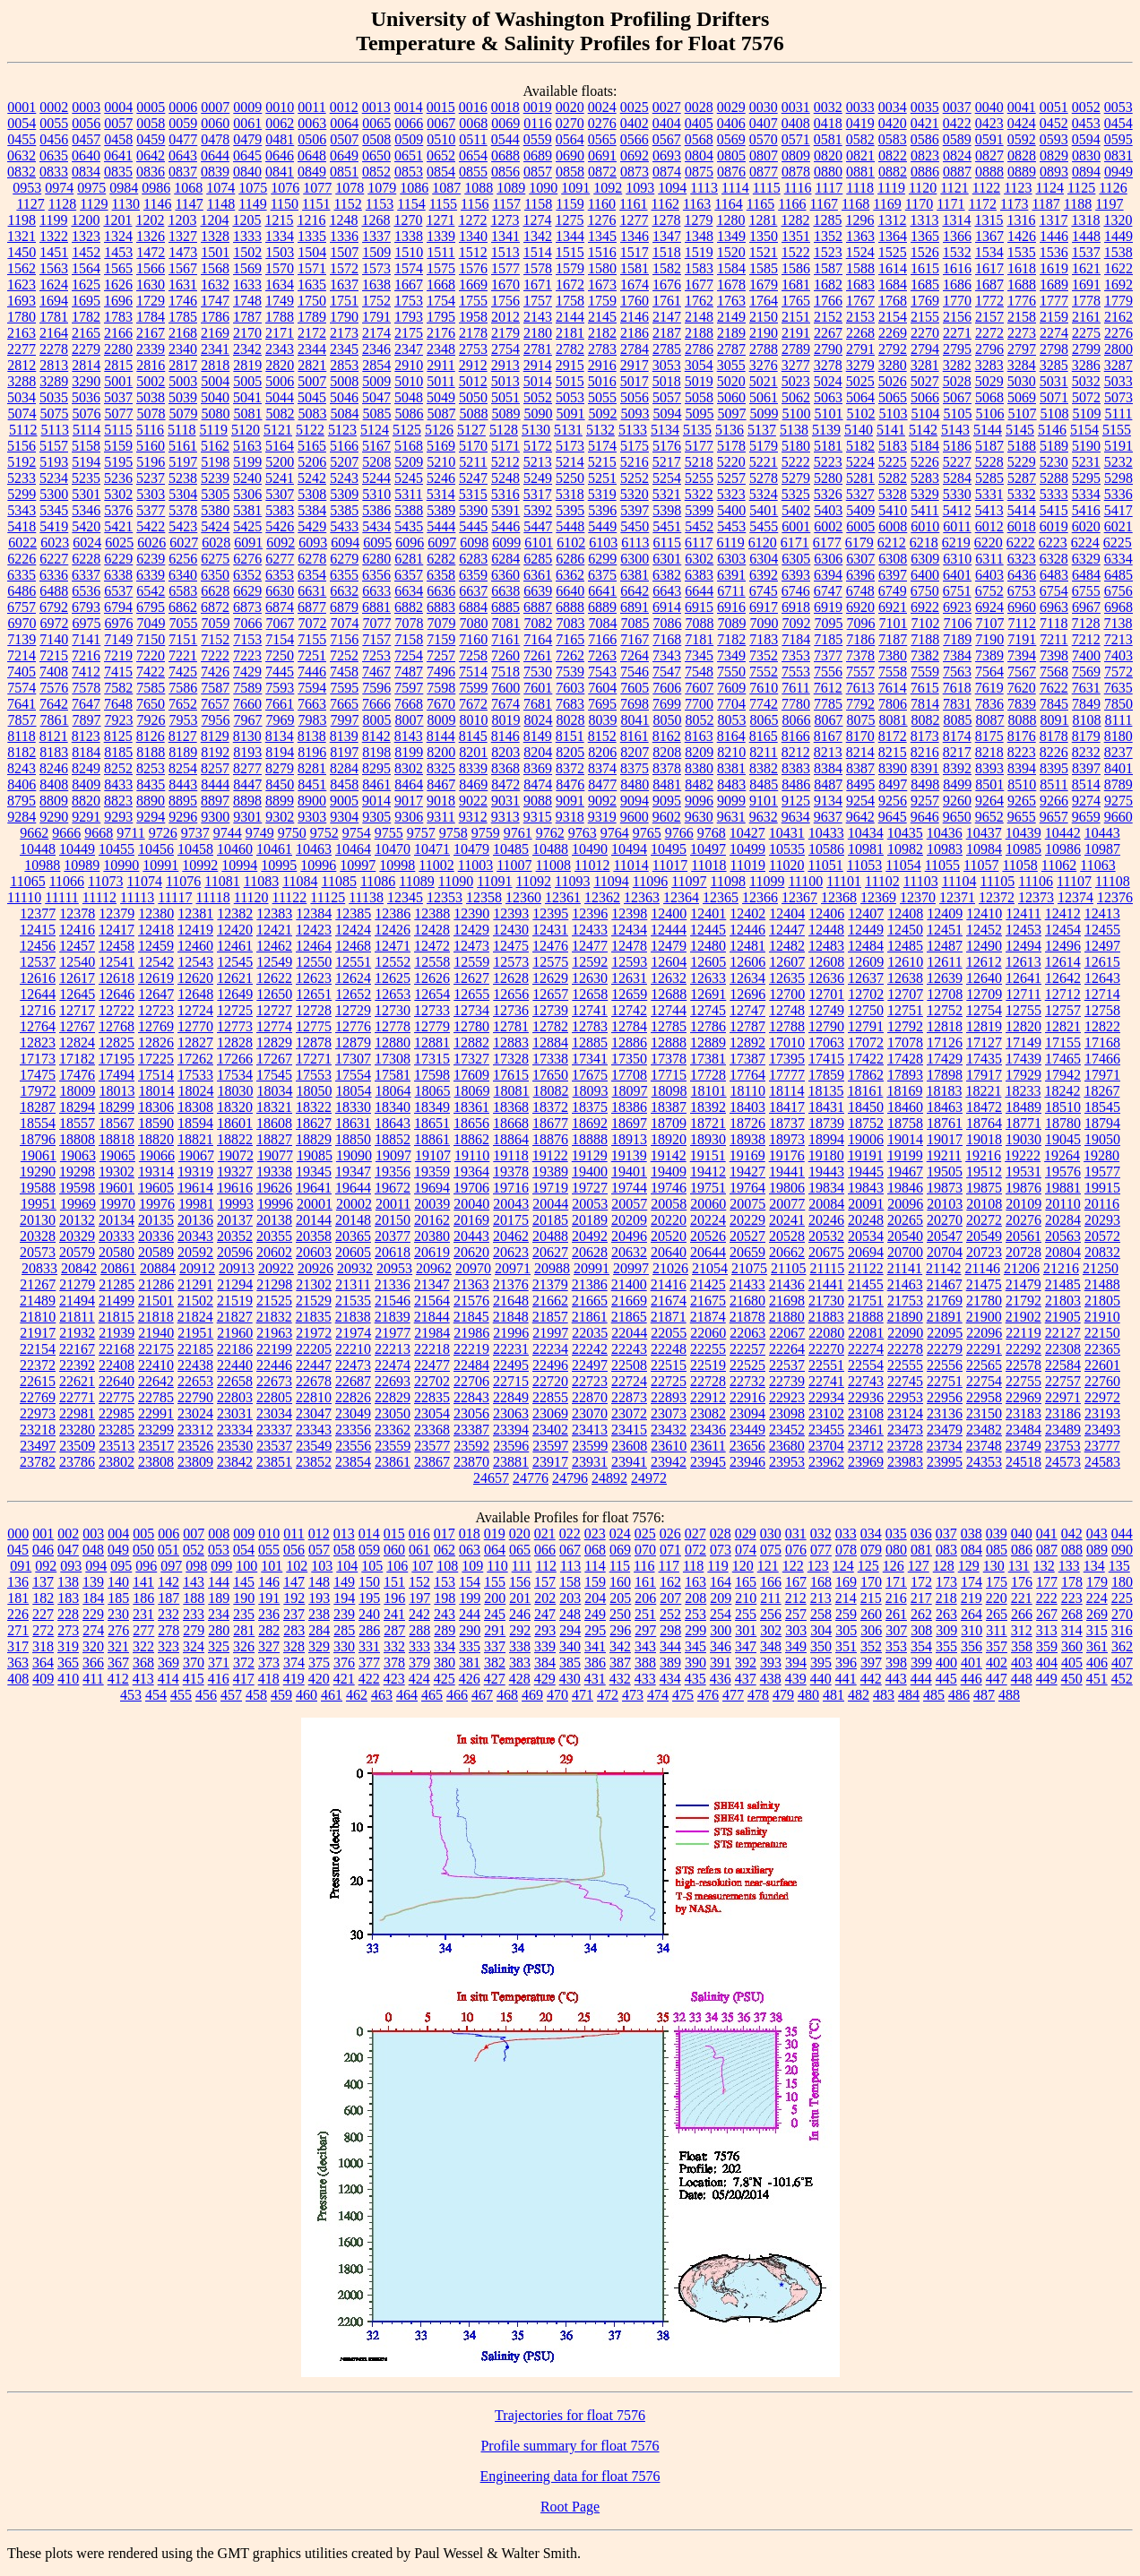 Image resolution: width=1140 pixels, height=2576 pixels. Describe the element at coordinates (118, 1614) in the screenshot. I see `230` at that location.